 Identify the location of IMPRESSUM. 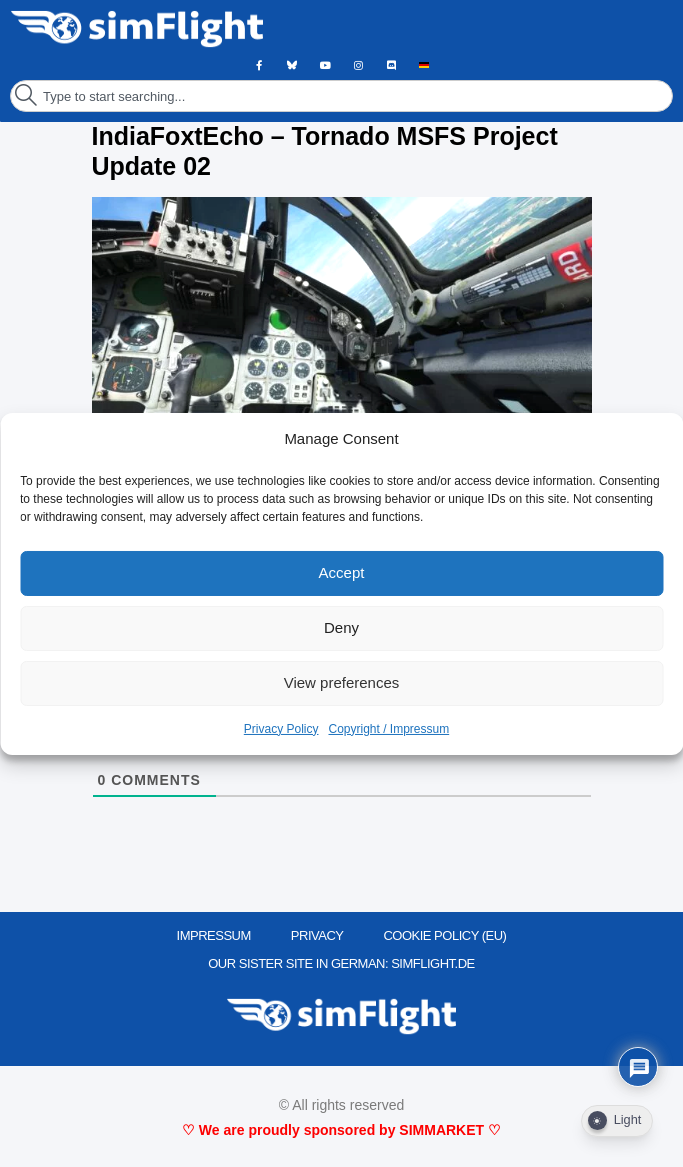
(214, 935).